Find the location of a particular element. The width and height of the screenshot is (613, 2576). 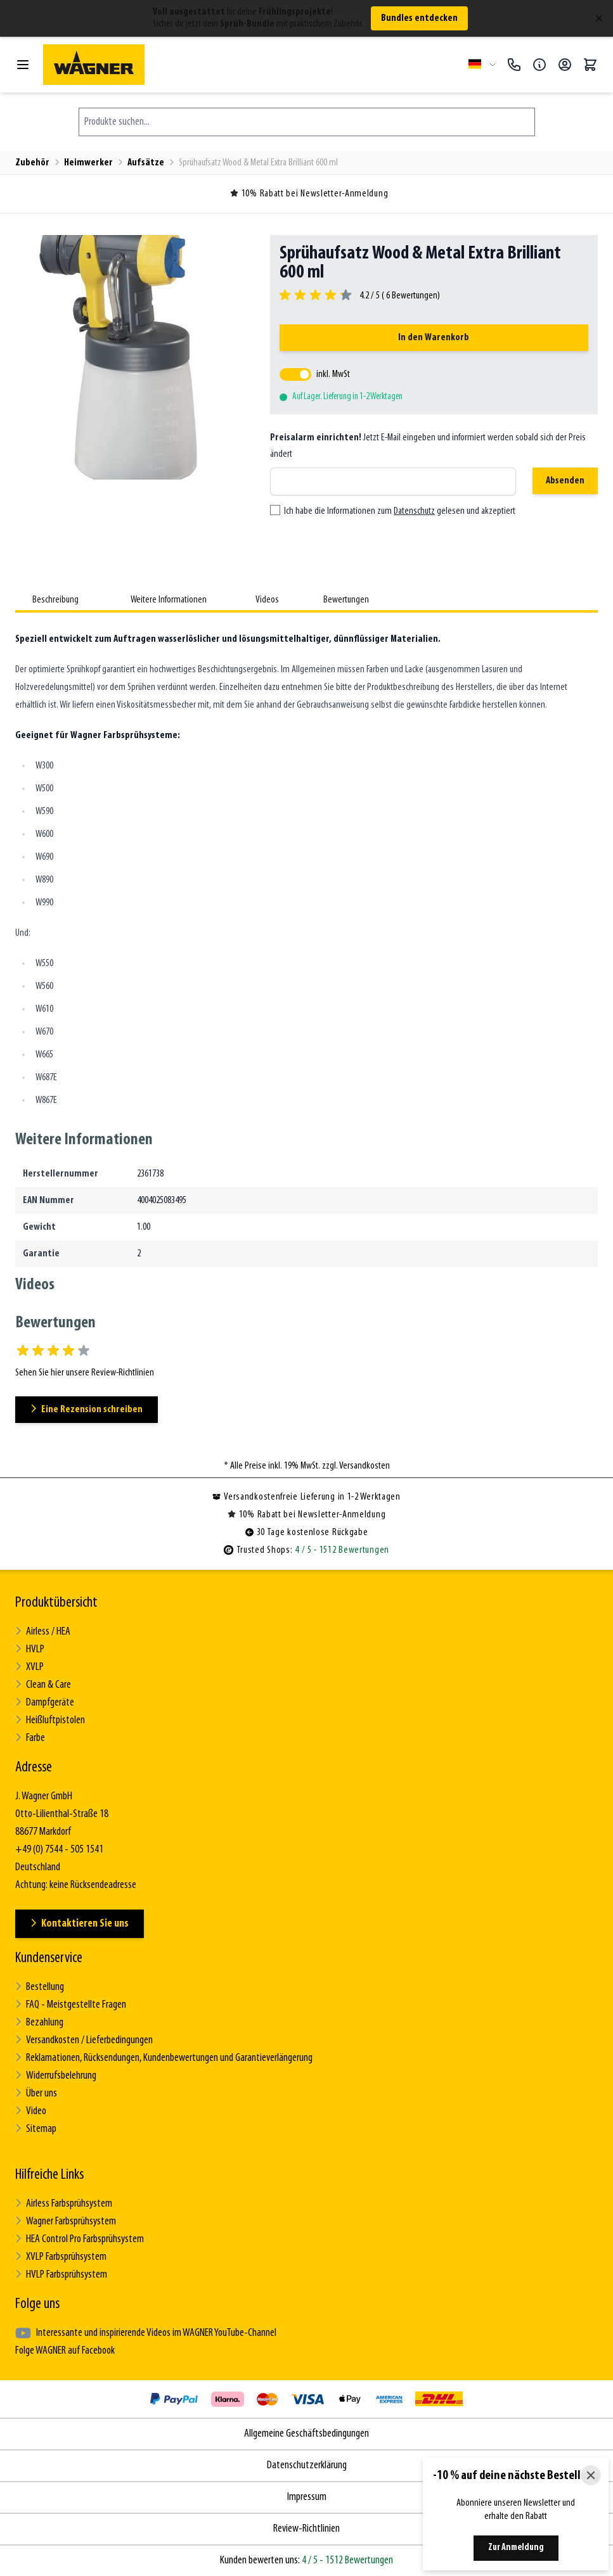

Dampfgeräte is located at coordinates (44, 1703).